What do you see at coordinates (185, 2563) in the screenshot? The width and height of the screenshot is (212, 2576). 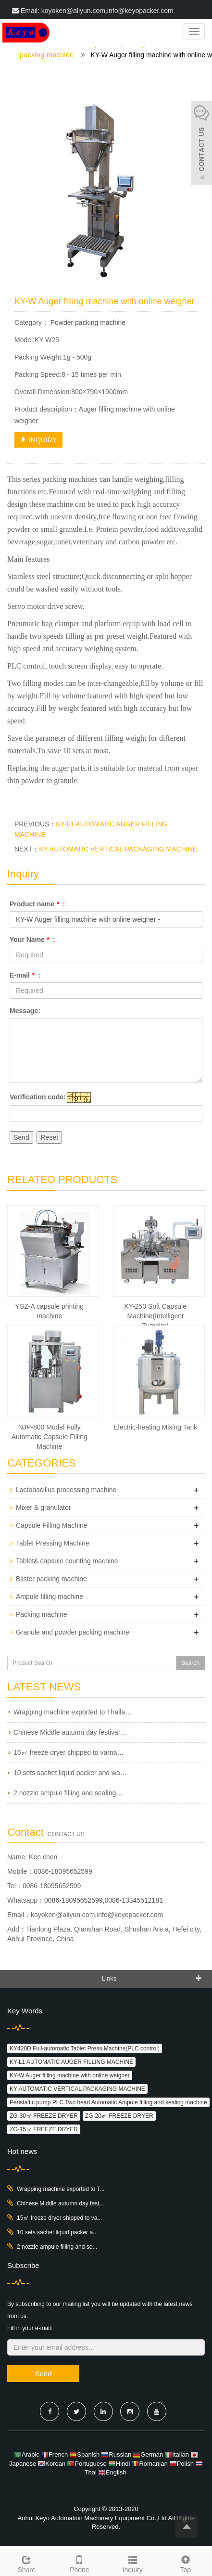 I see `Top` at bounding box center [185, 2563].